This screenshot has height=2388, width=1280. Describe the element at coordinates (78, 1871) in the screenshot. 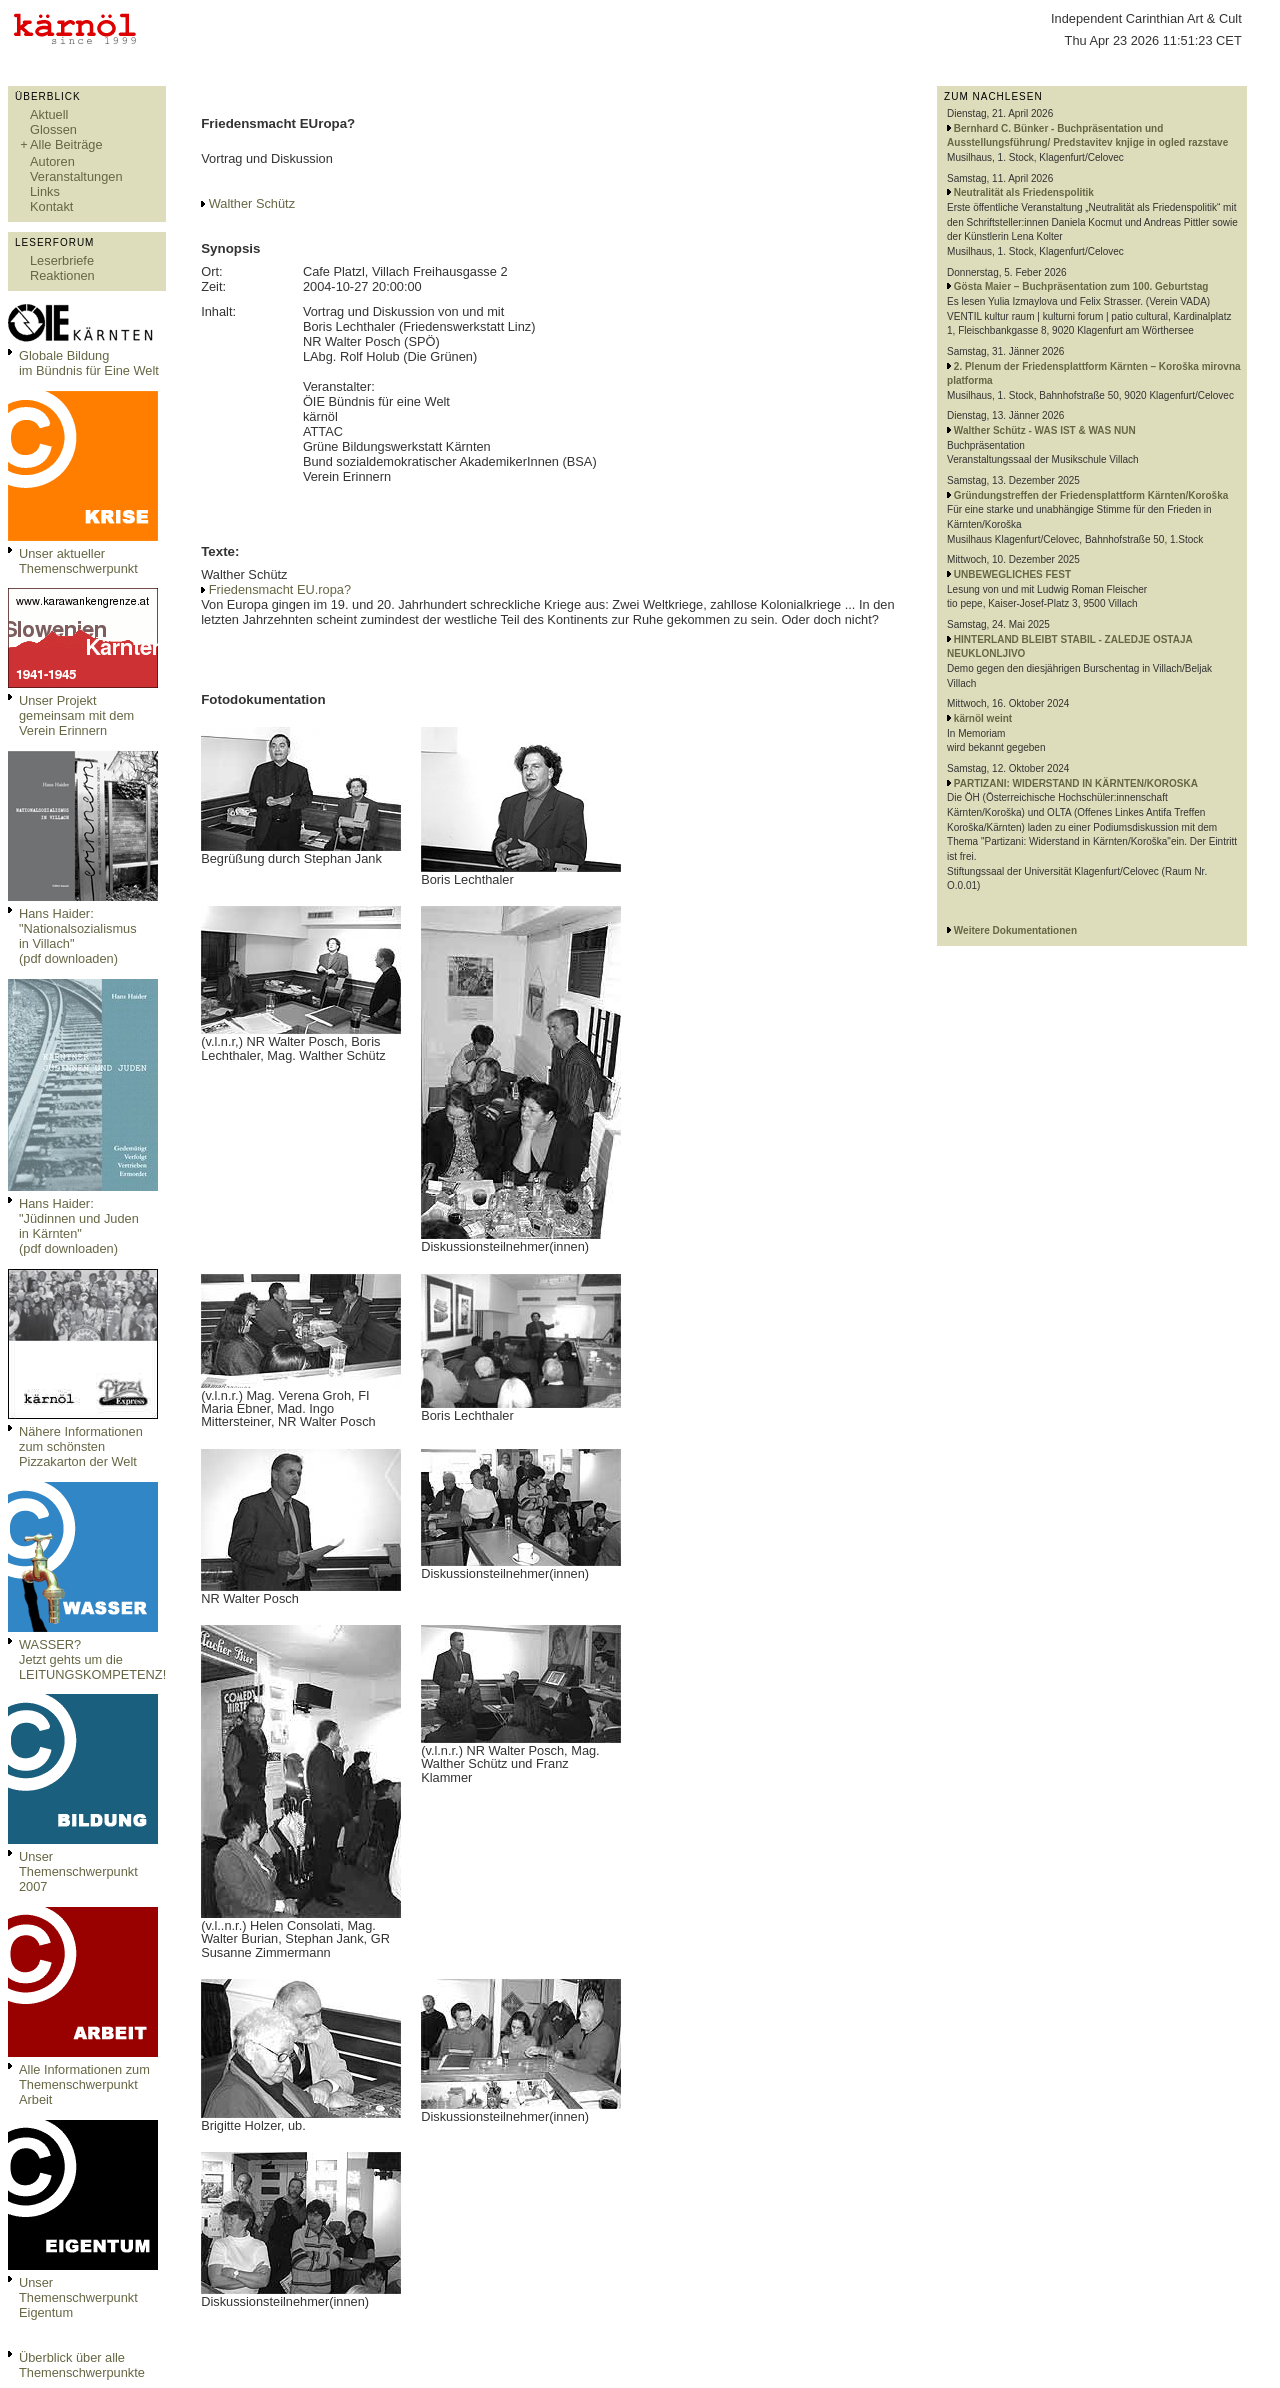

I see `Unser Themenschwerpunkt 2007` at that location.